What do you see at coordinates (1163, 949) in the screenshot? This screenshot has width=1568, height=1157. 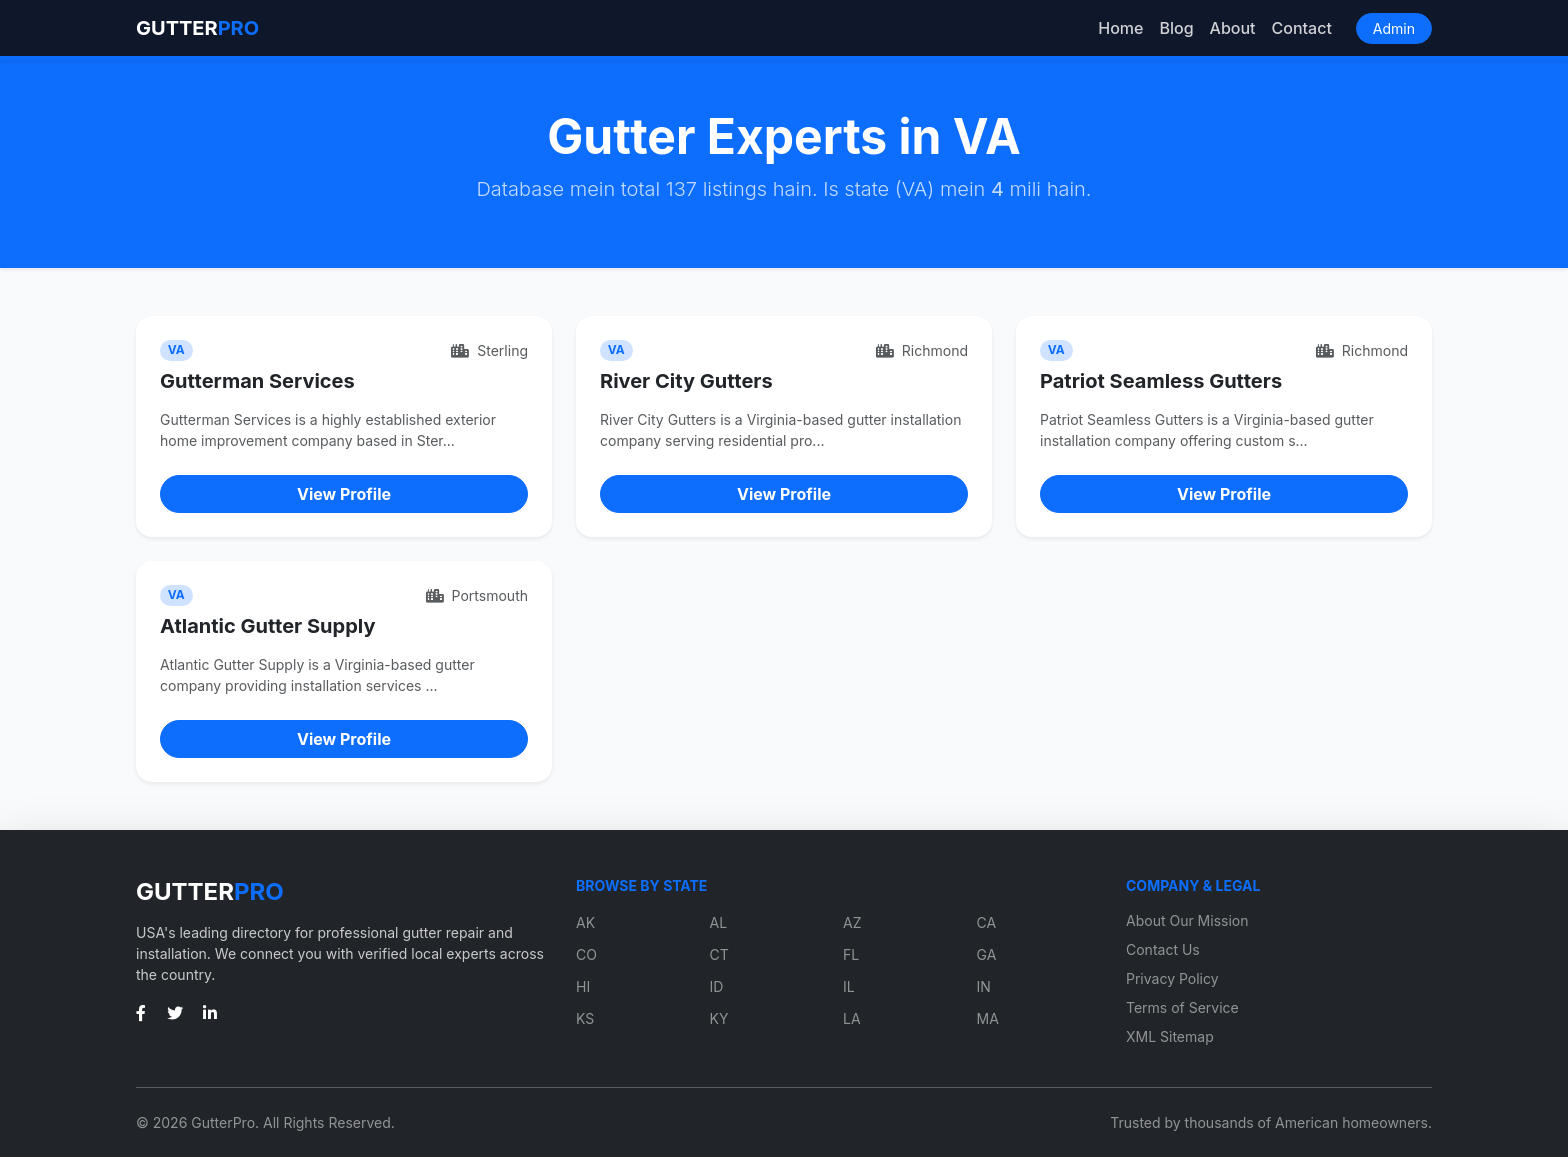 I see `Contact Us` at bounding box center [1163, 949].